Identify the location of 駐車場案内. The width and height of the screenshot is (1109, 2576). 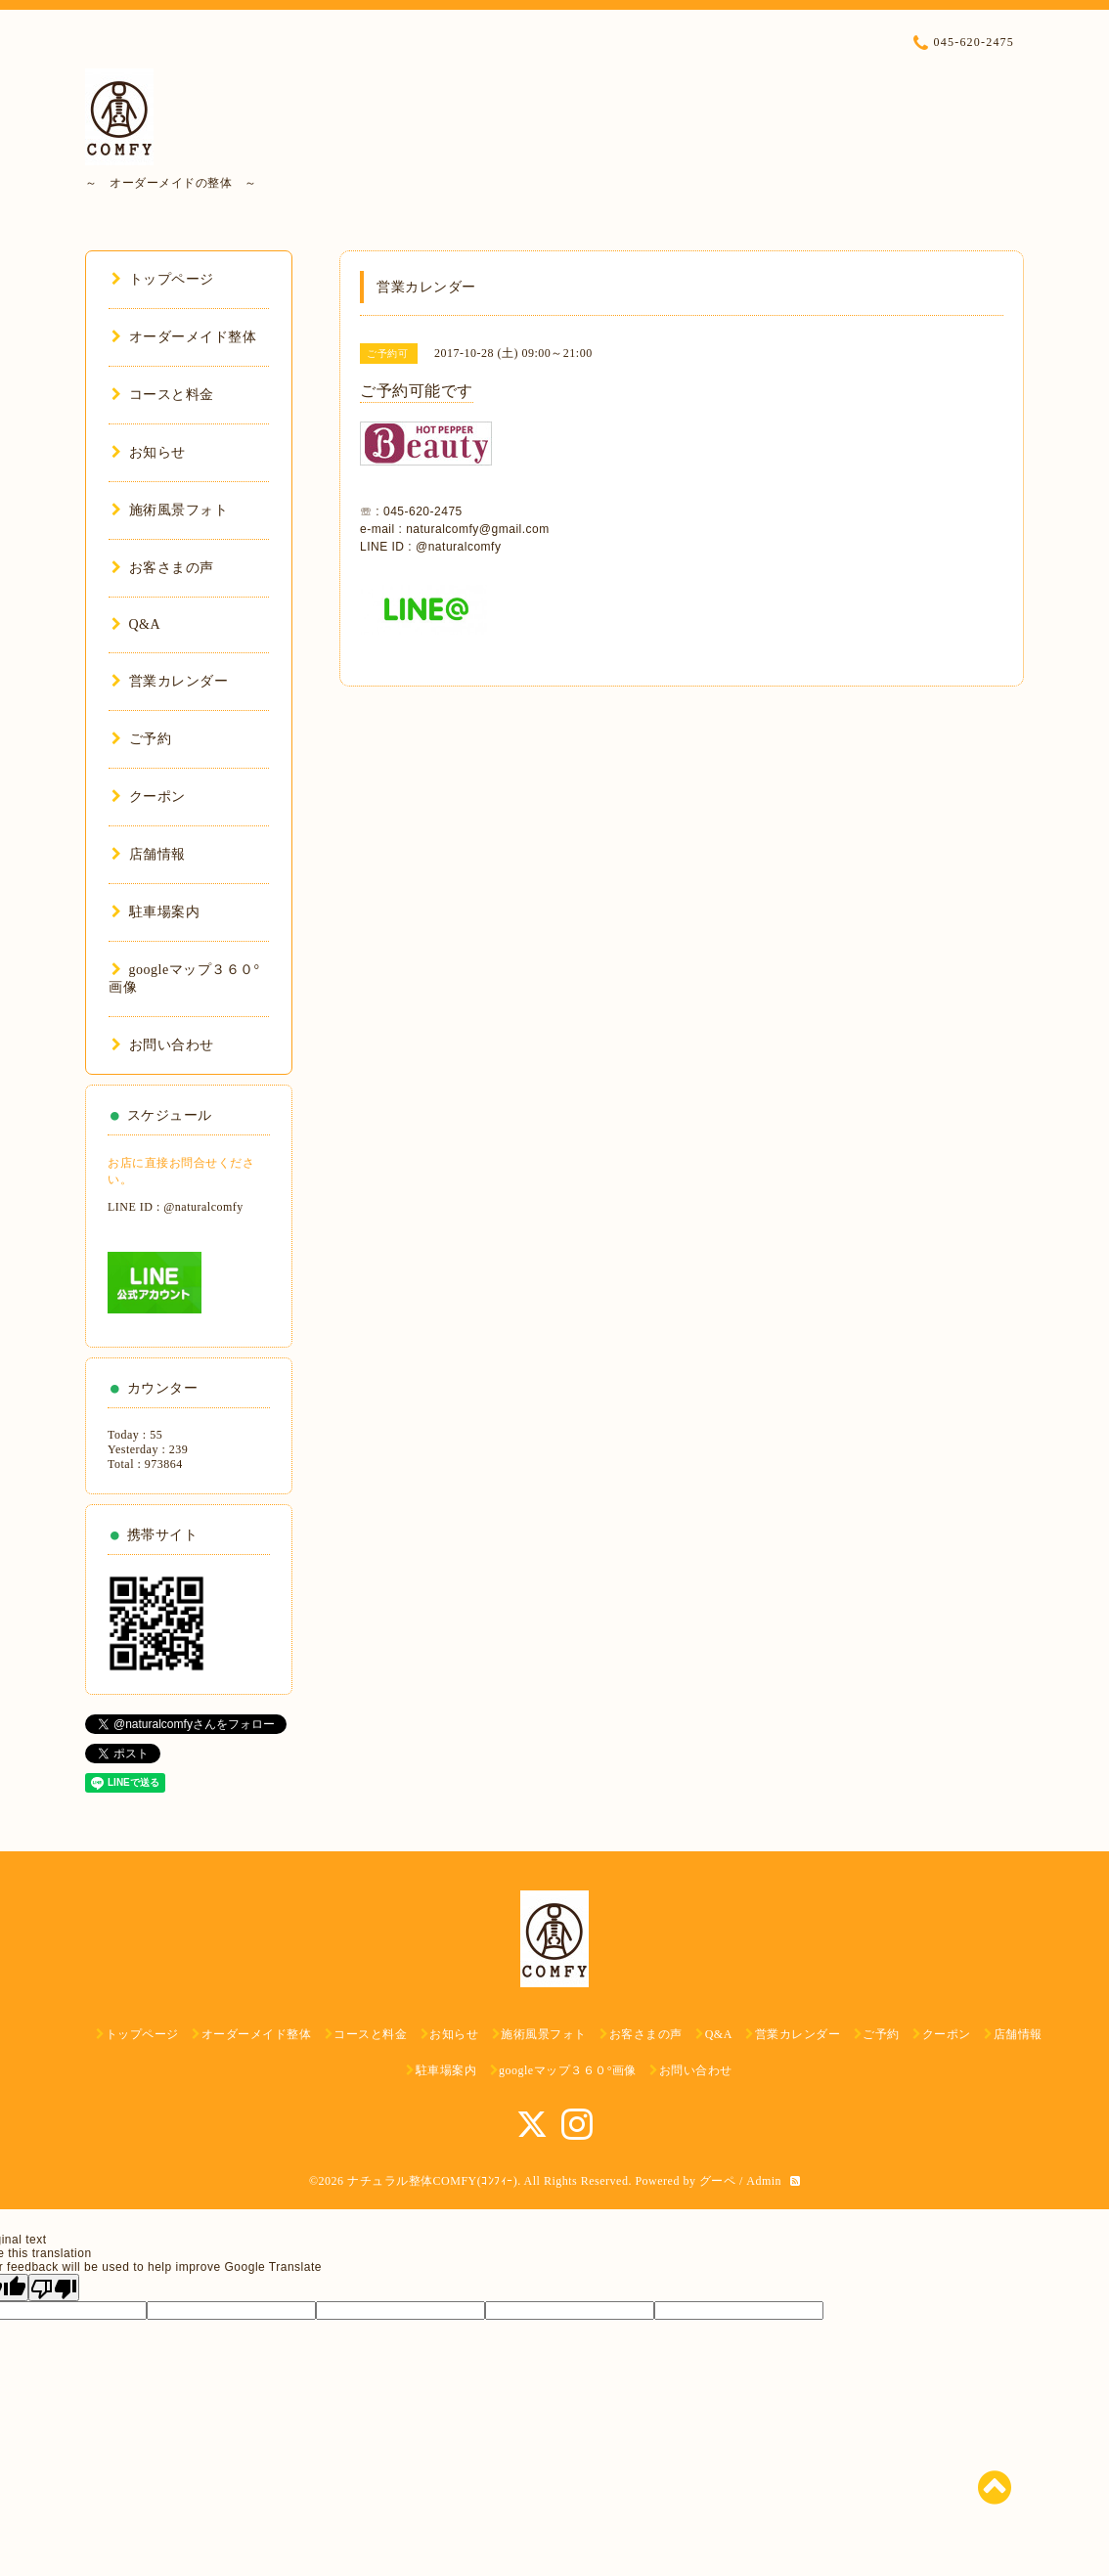
(155, 912).